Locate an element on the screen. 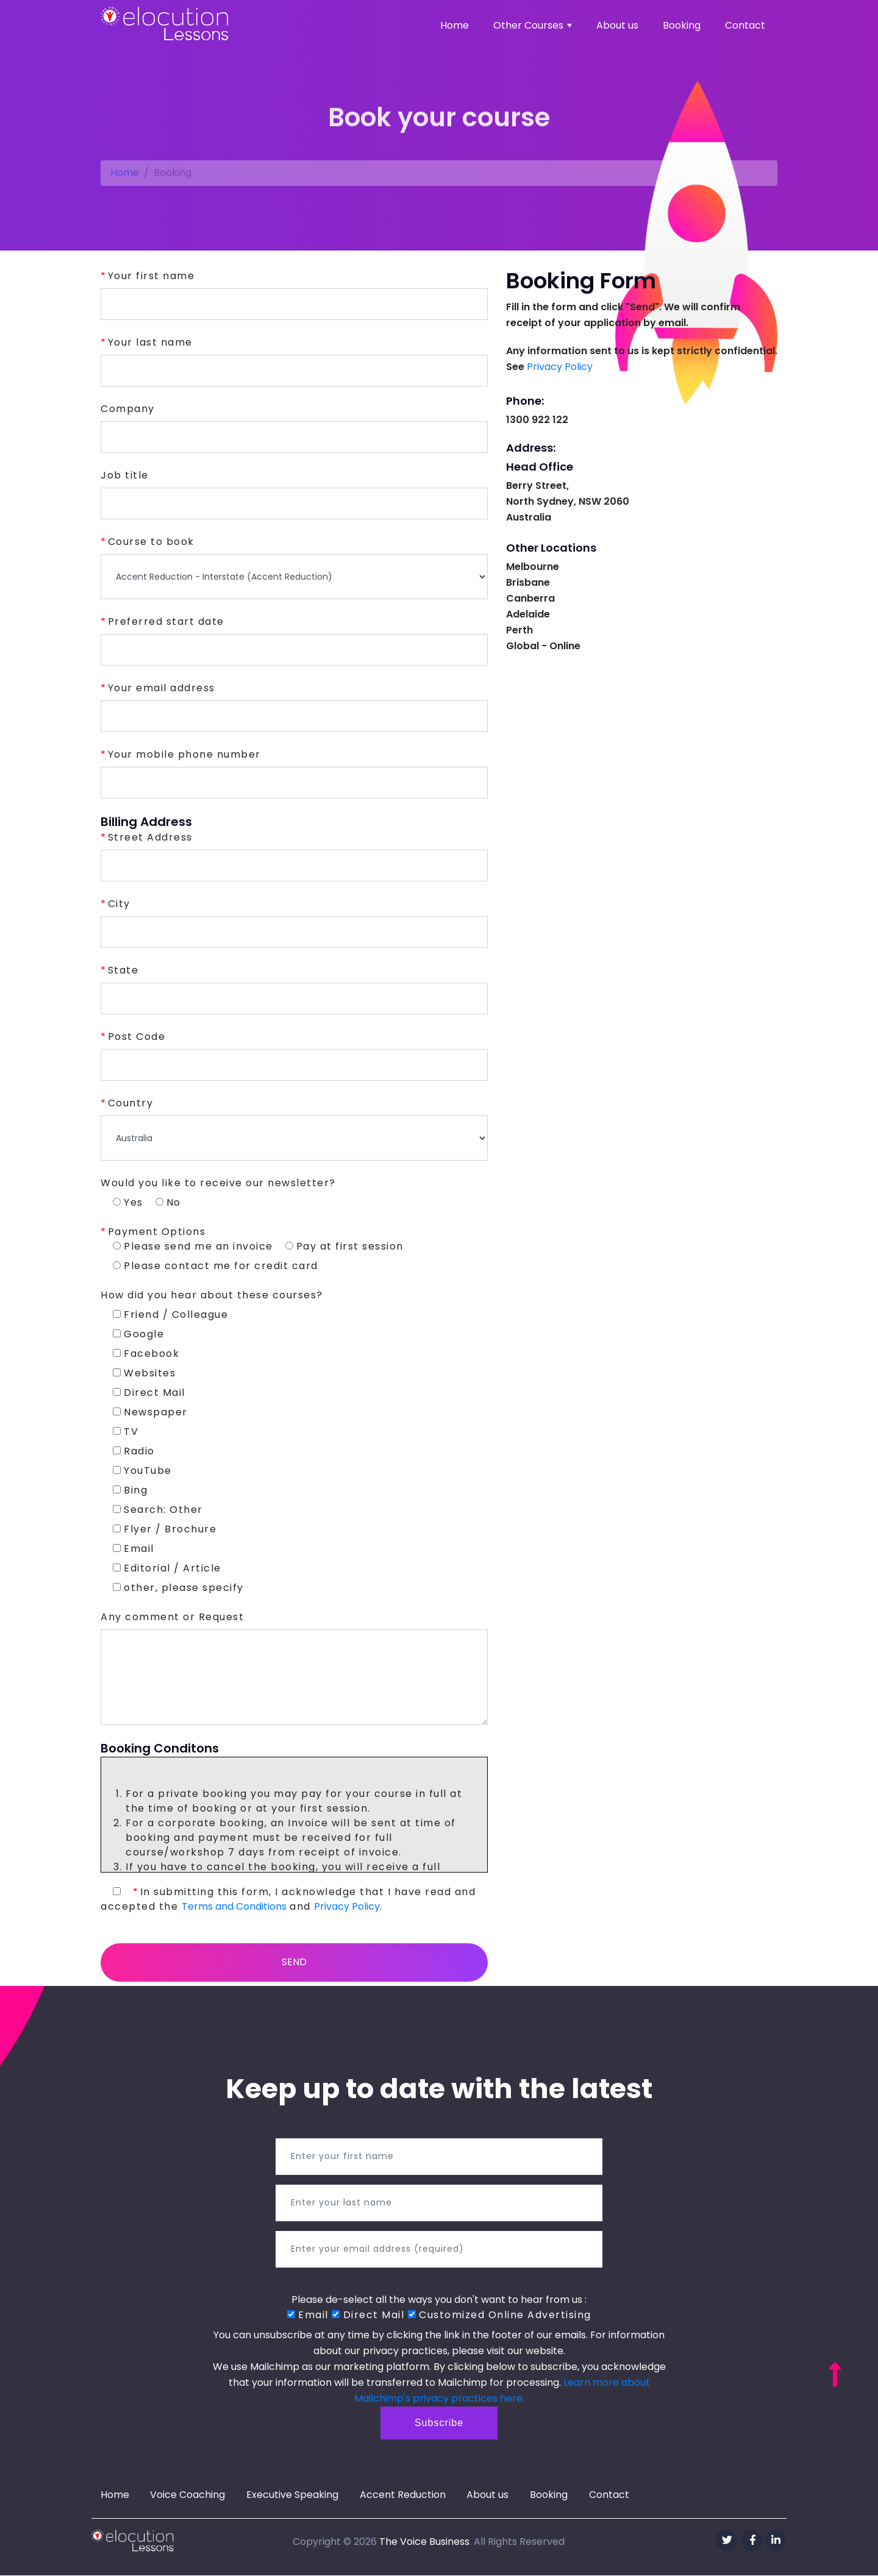  Privacy Policy is located at coordinates (347, 1906).